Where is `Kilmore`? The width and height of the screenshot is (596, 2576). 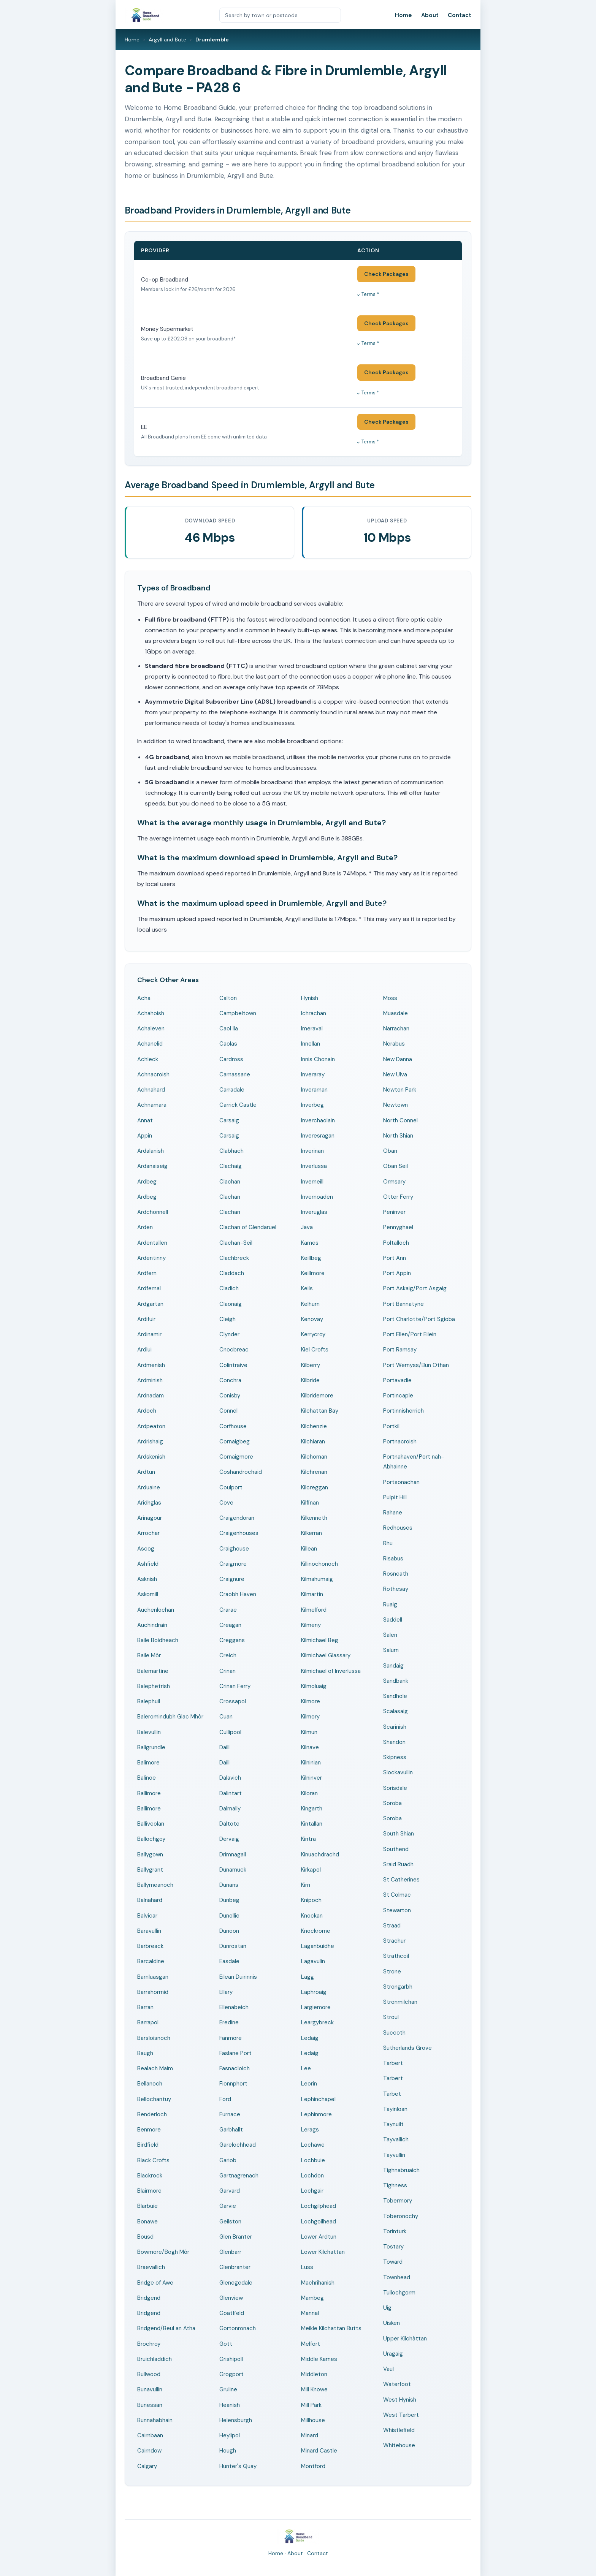
Kilmore is located at coordinates (310, 1701).